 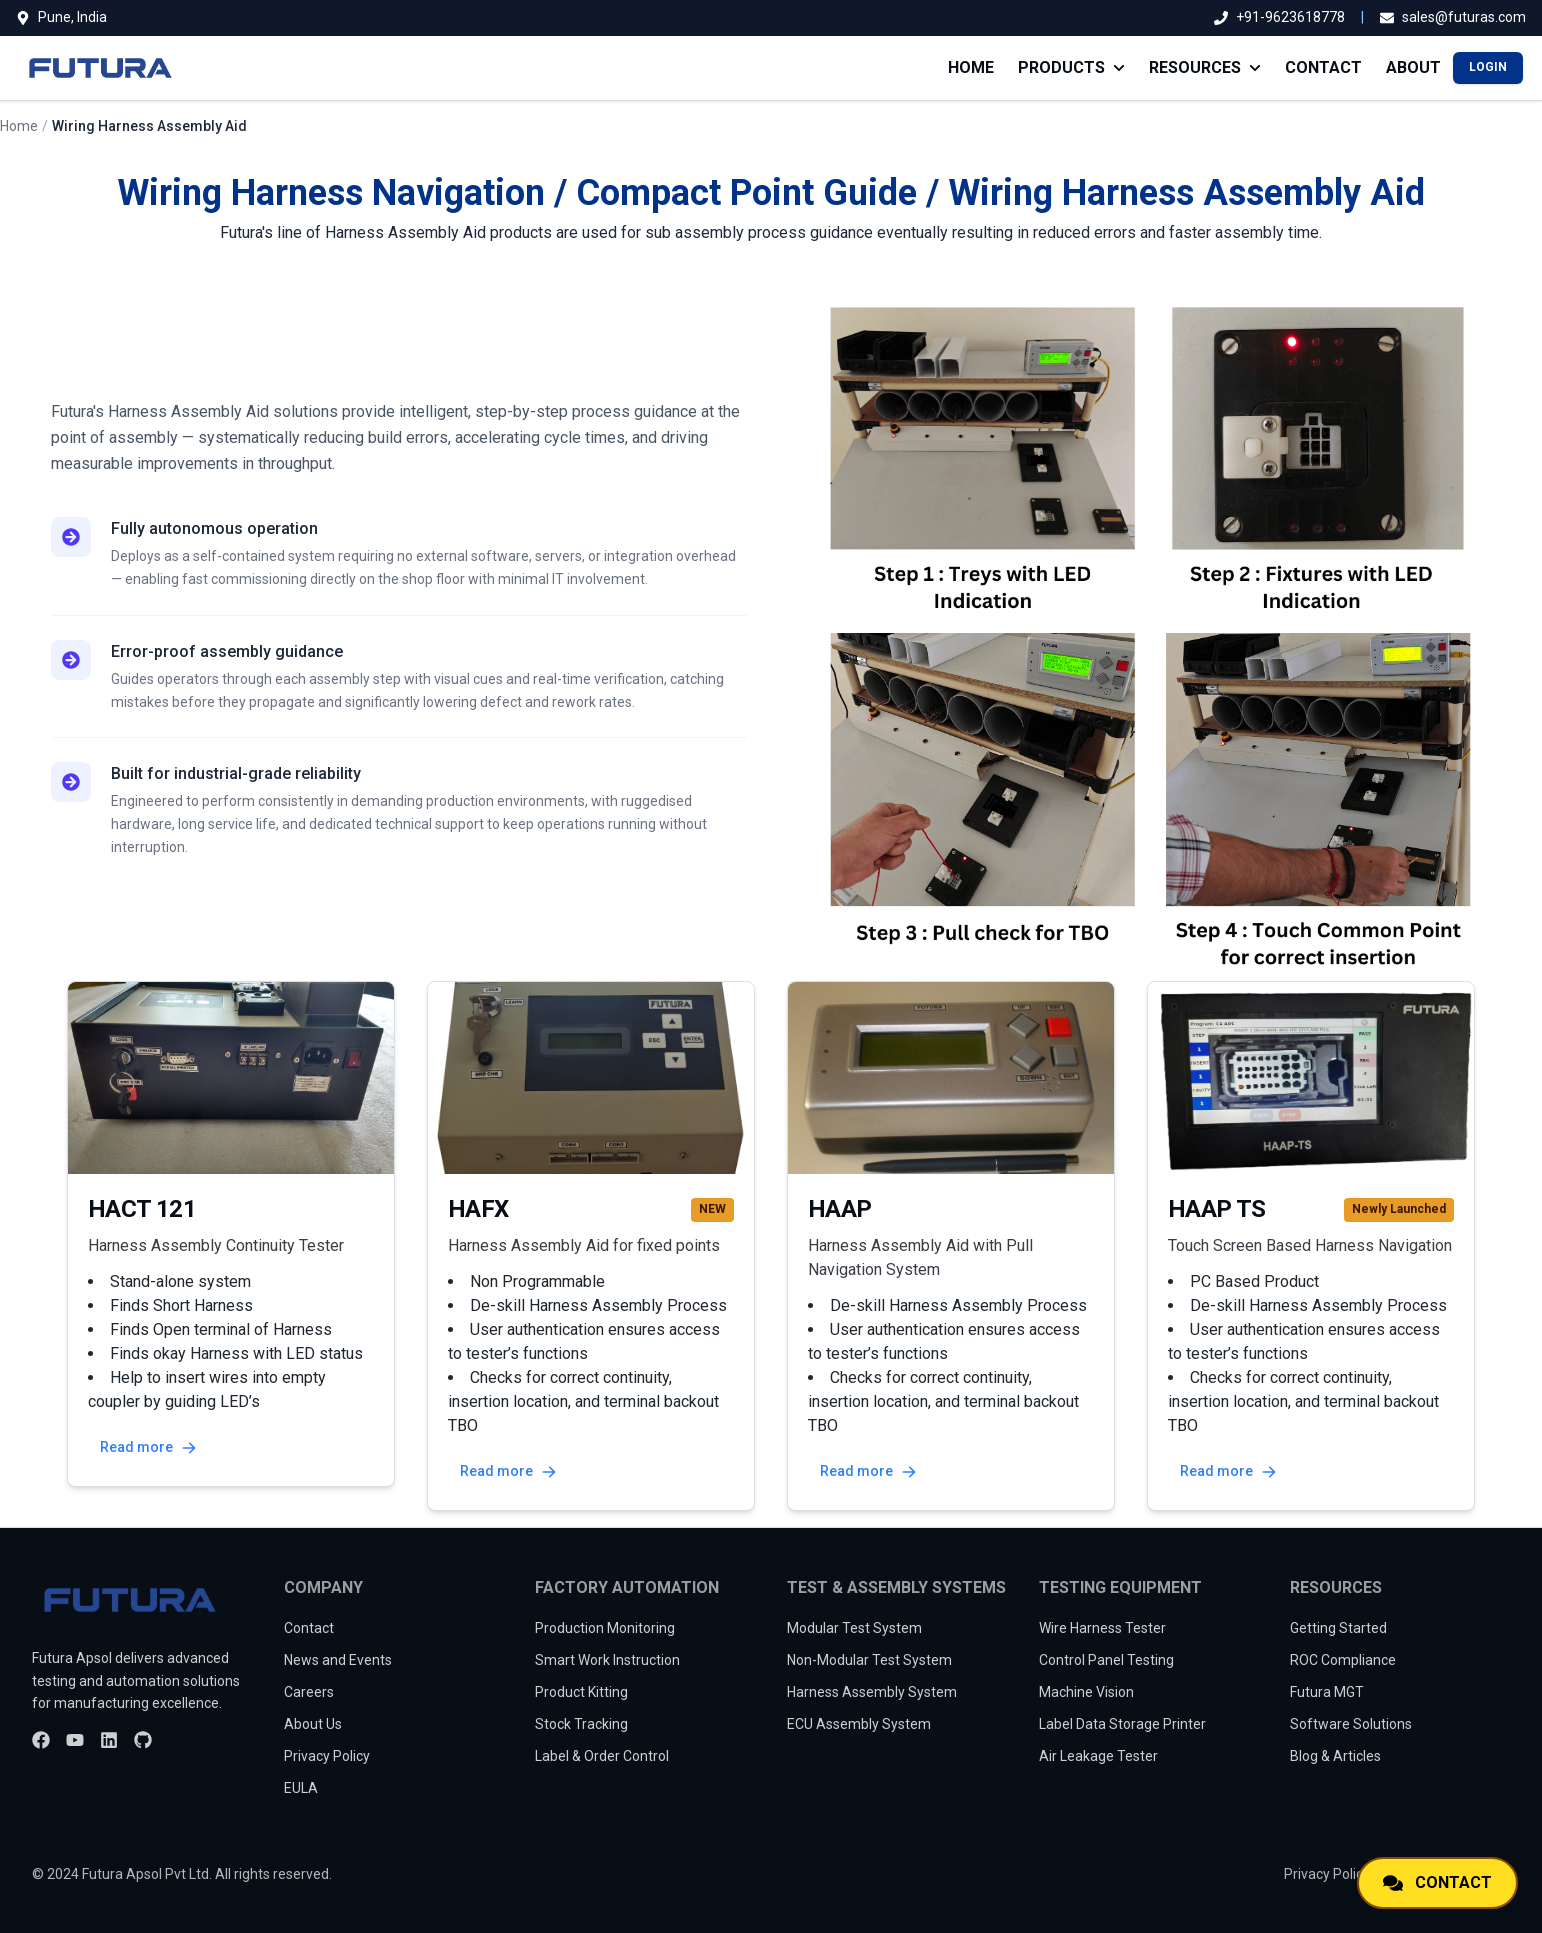 I want to click on Air Leakage Tester, so click(x=1098, y=1756).